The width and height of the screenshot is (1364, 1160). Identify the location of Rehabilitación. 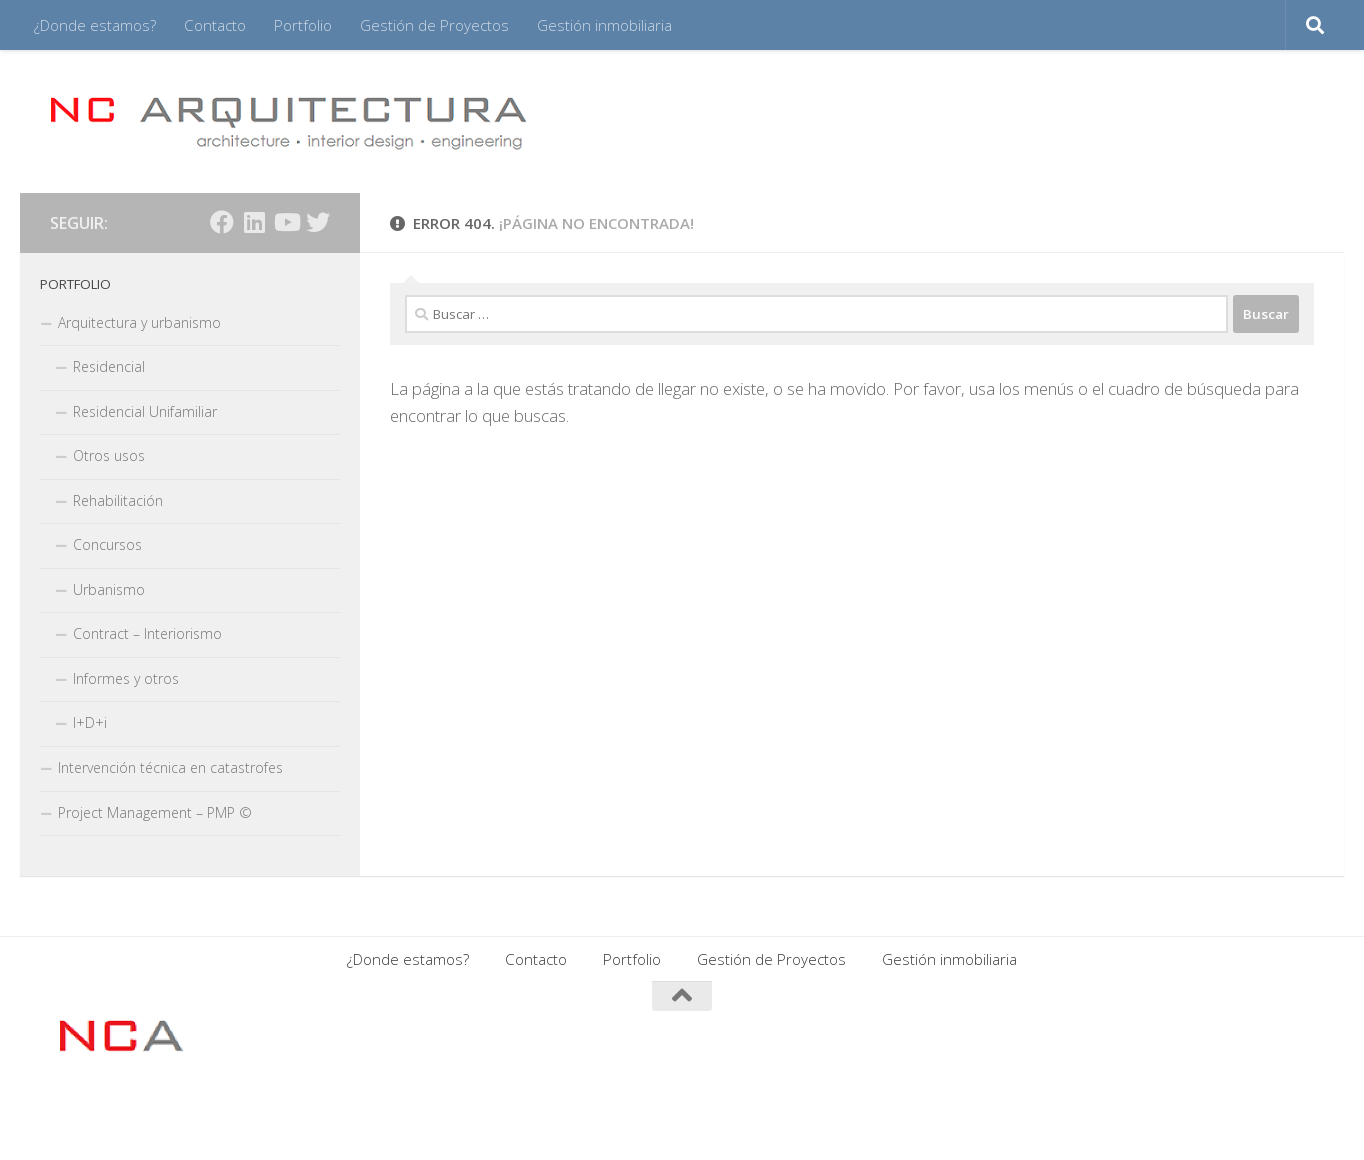
(118, 500).